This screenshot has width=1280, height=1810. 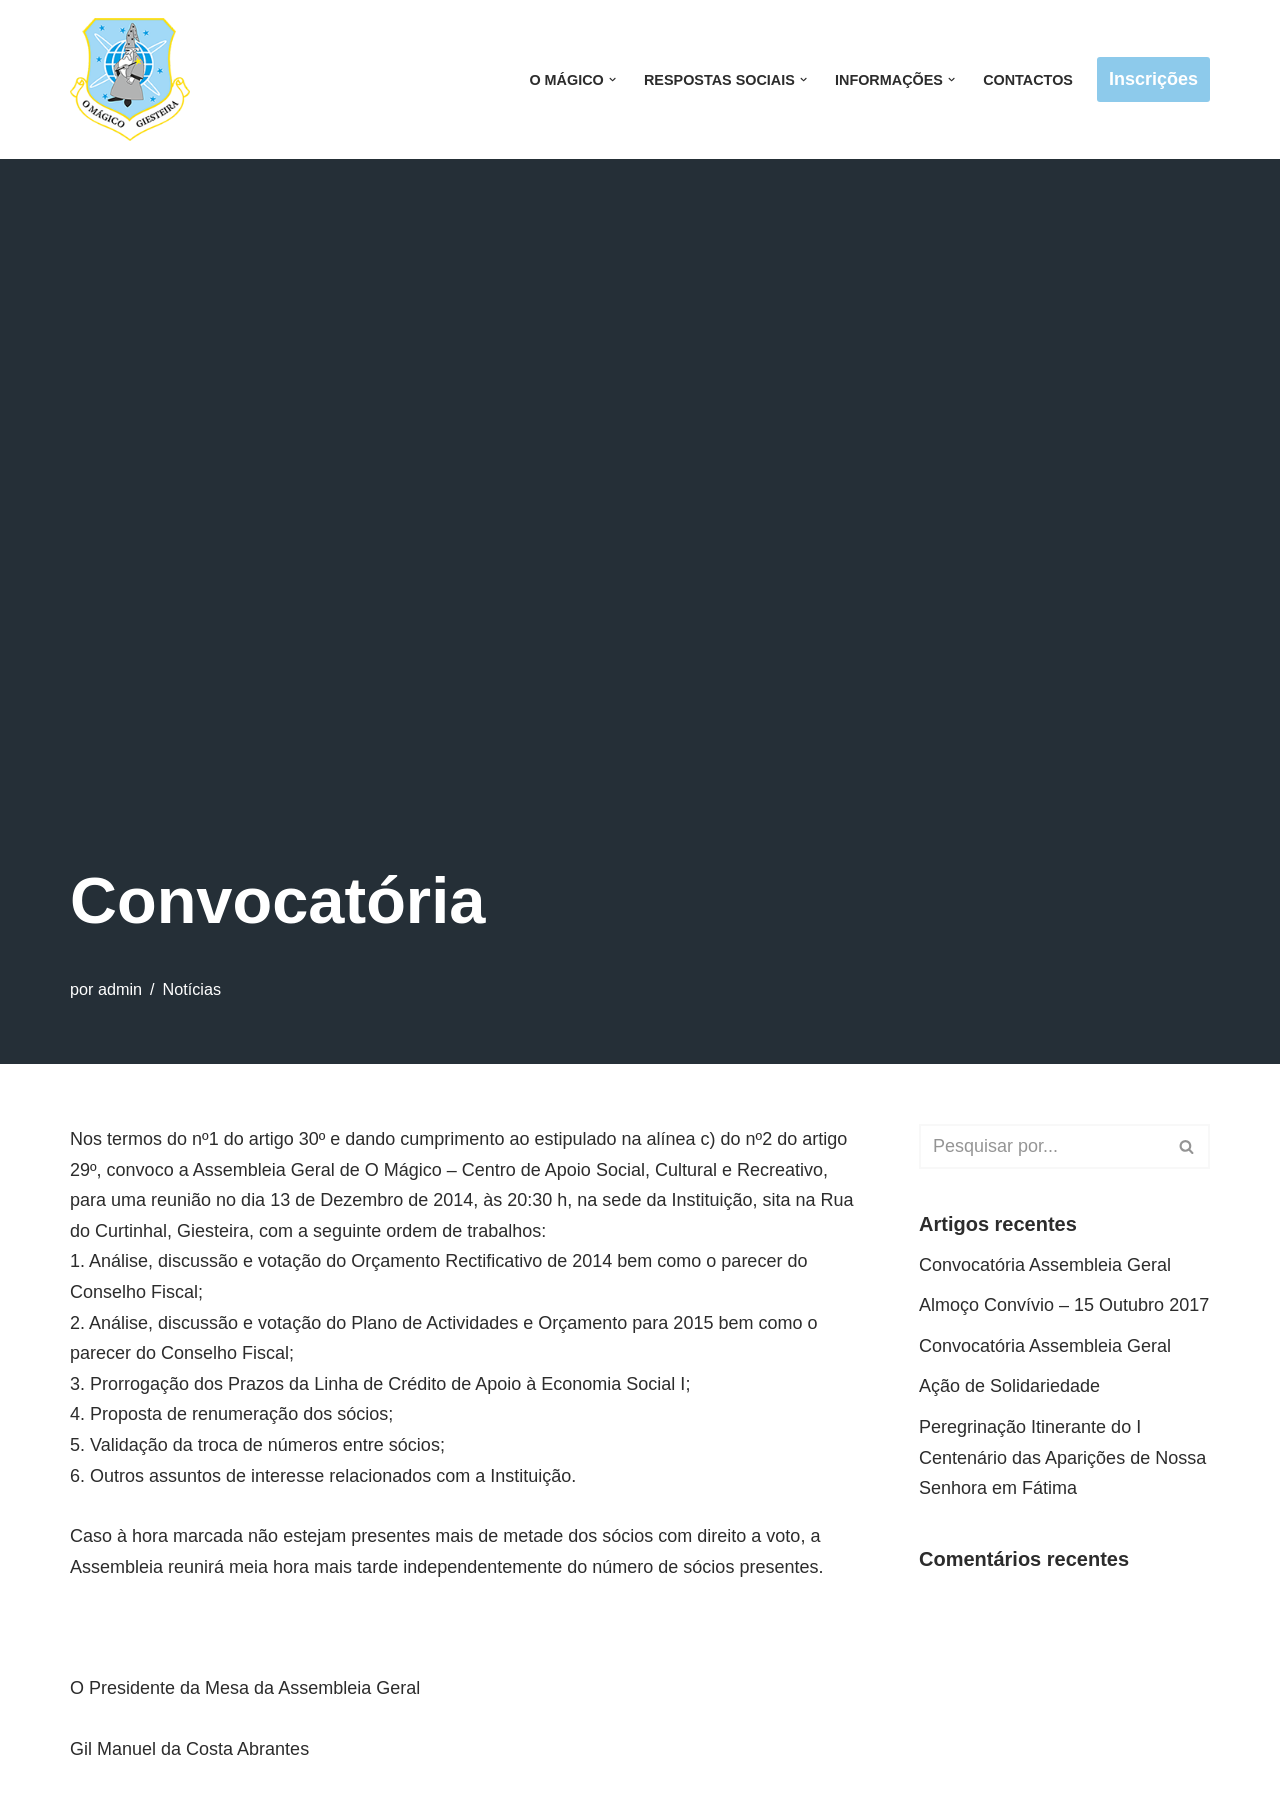 I want to click on Peregrinação Itinerante do I Centenário das Aparições de Nossa Senhora em Fátima, so click(x=1062, y=1457).